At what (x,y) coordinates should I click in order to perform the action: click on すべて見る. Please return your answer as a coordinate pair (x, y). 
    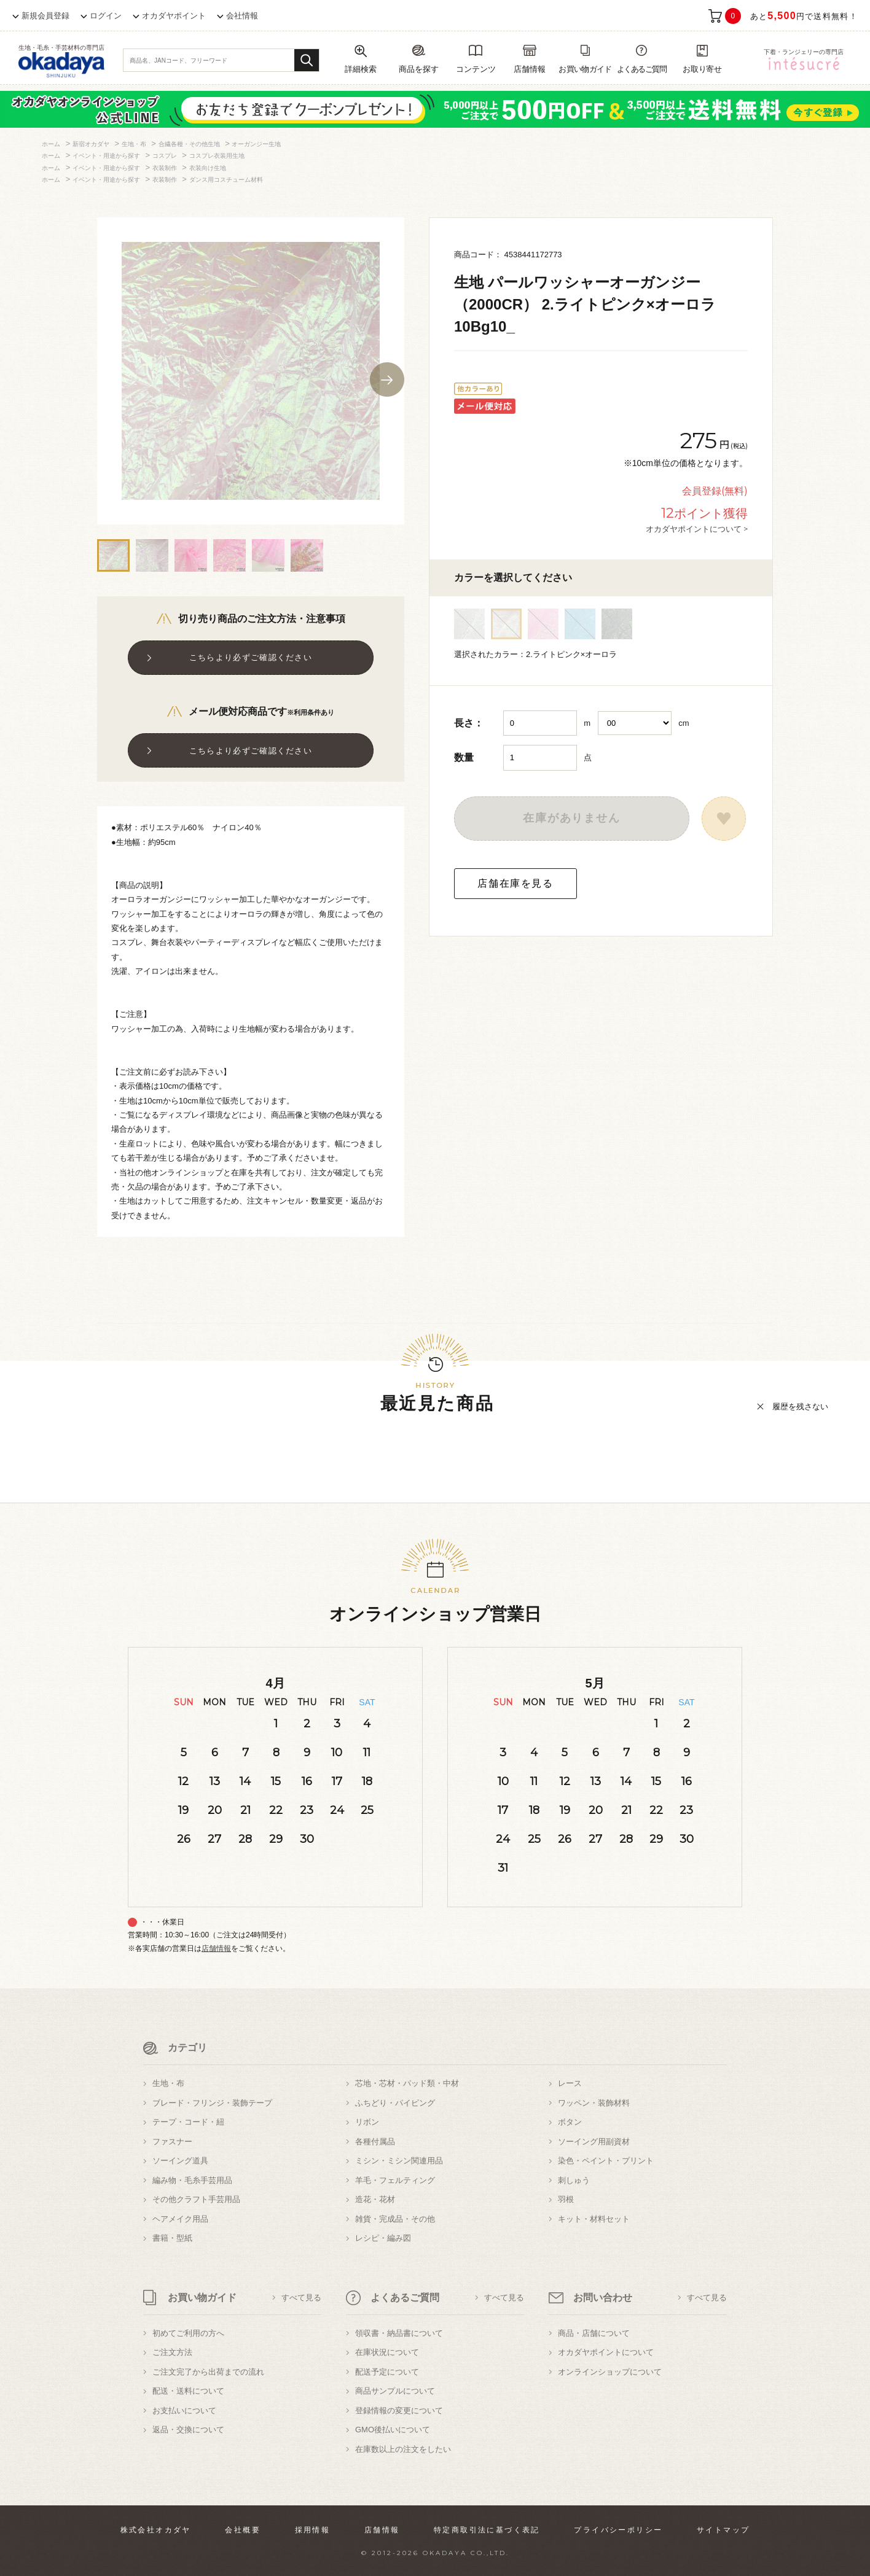
    Looking at the image, I should click on (301, 2297).